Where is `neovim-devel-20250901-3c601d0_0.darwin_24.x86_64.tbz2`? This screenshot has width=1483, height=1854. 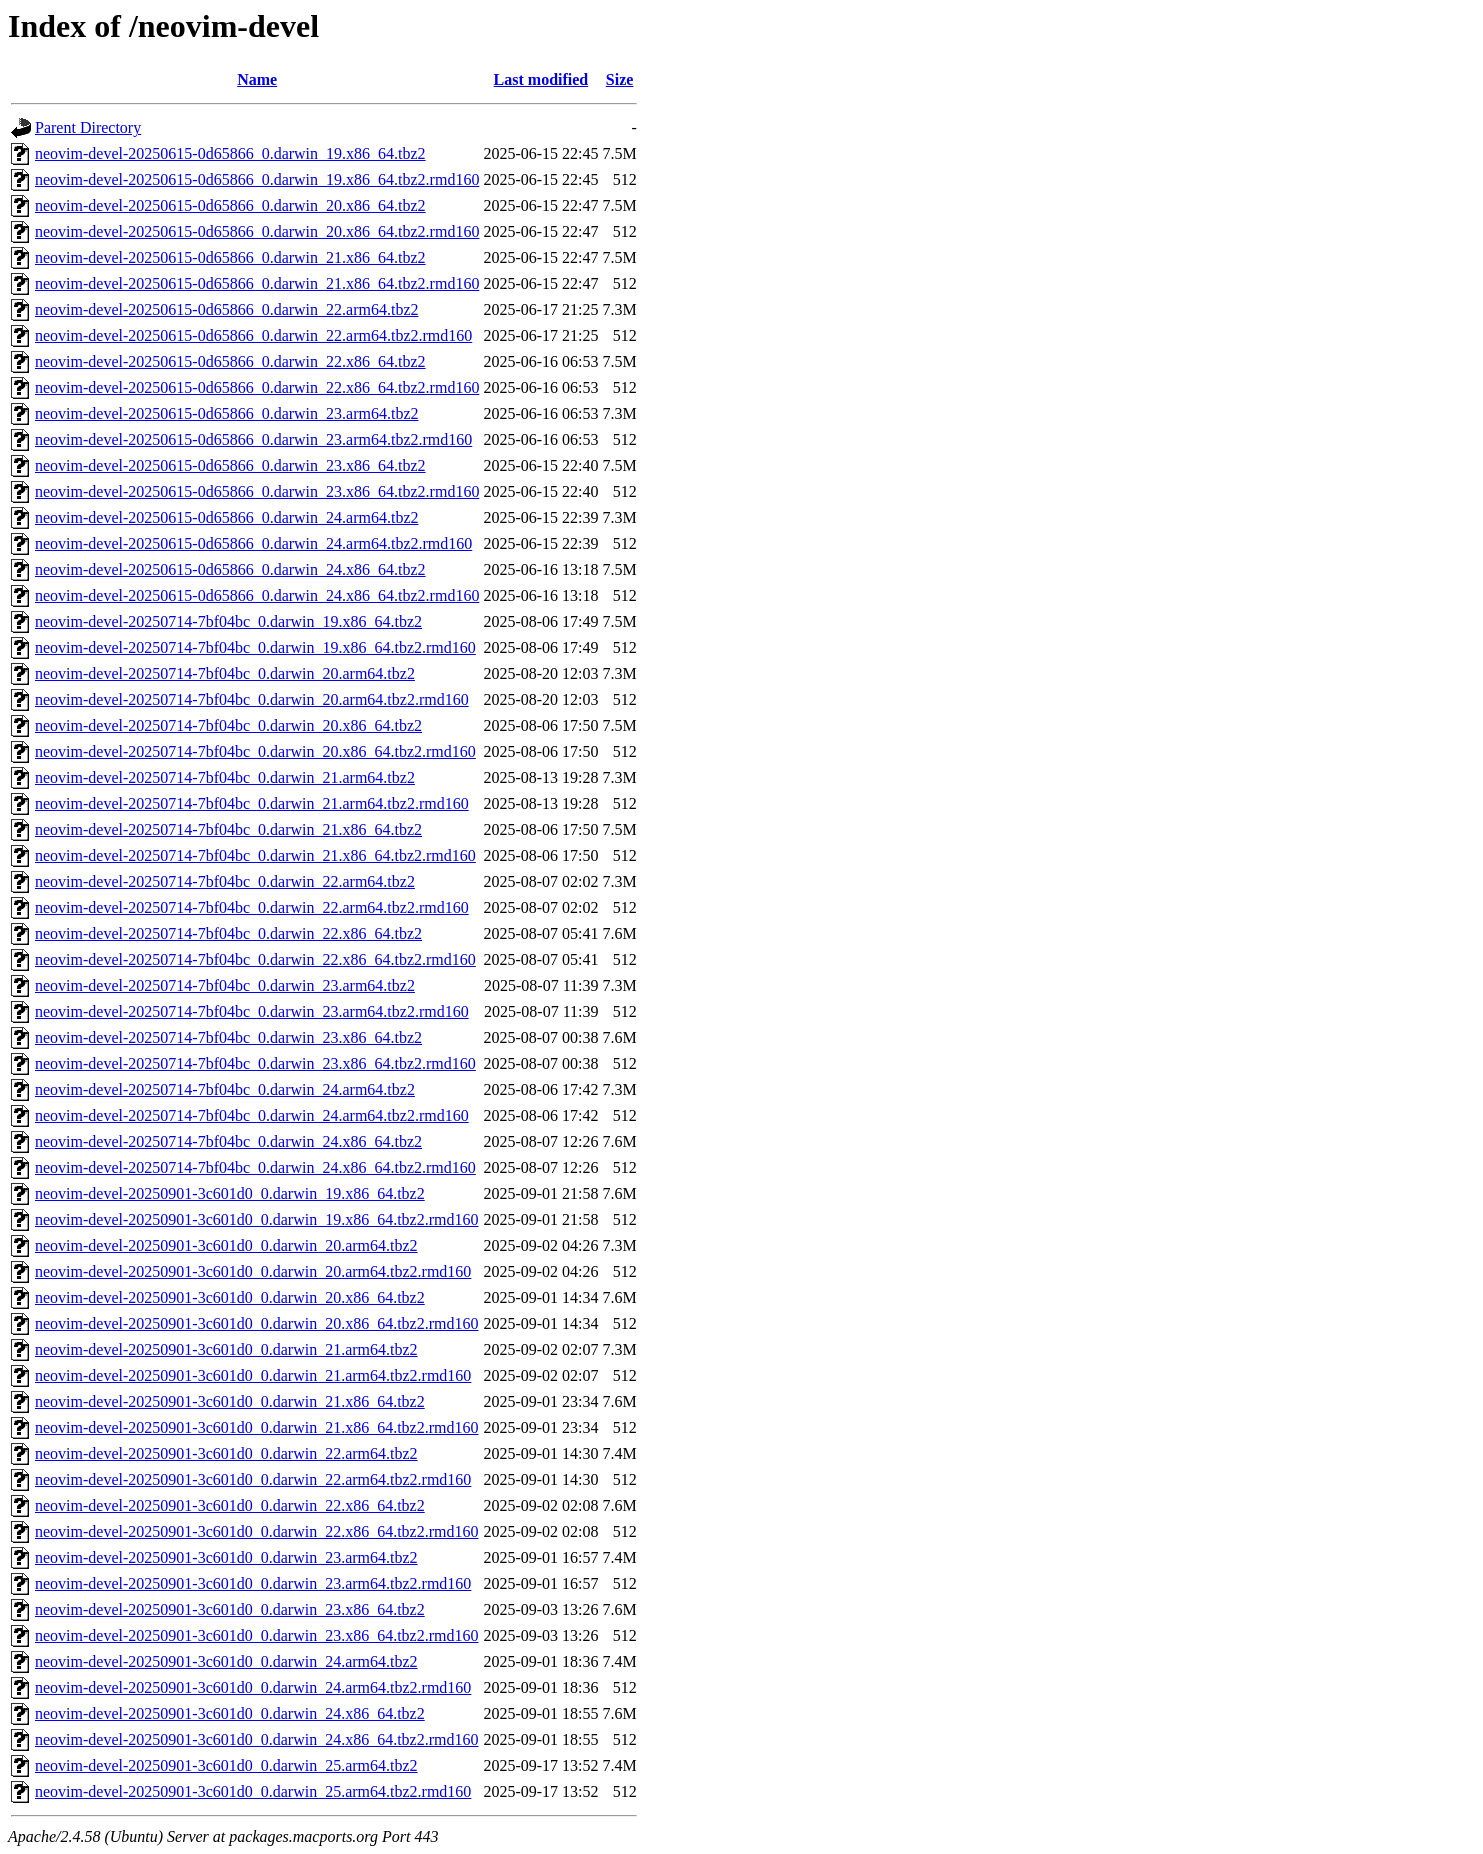
neovim-devel-20250901-3c601d0_0.darwin_24.x86_64.tbz2 is located at coordinates (230, 1713).